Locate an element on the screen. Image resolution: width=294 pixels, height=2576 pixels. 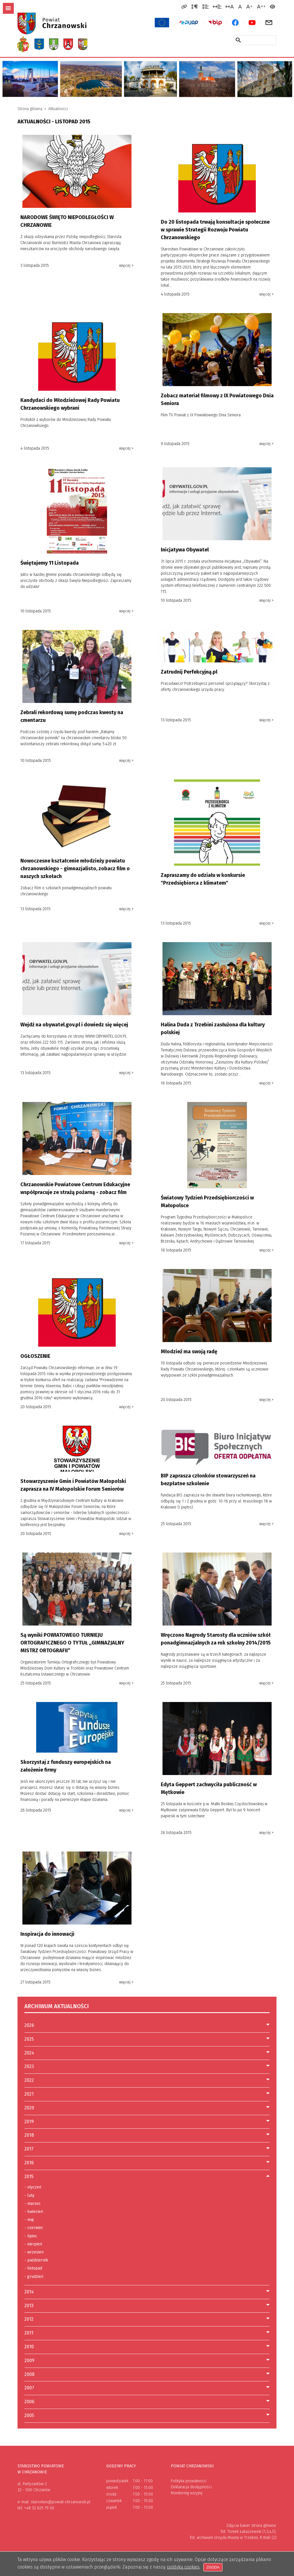
[Szukaj w serwisie] is located at coordinates (238, 40).